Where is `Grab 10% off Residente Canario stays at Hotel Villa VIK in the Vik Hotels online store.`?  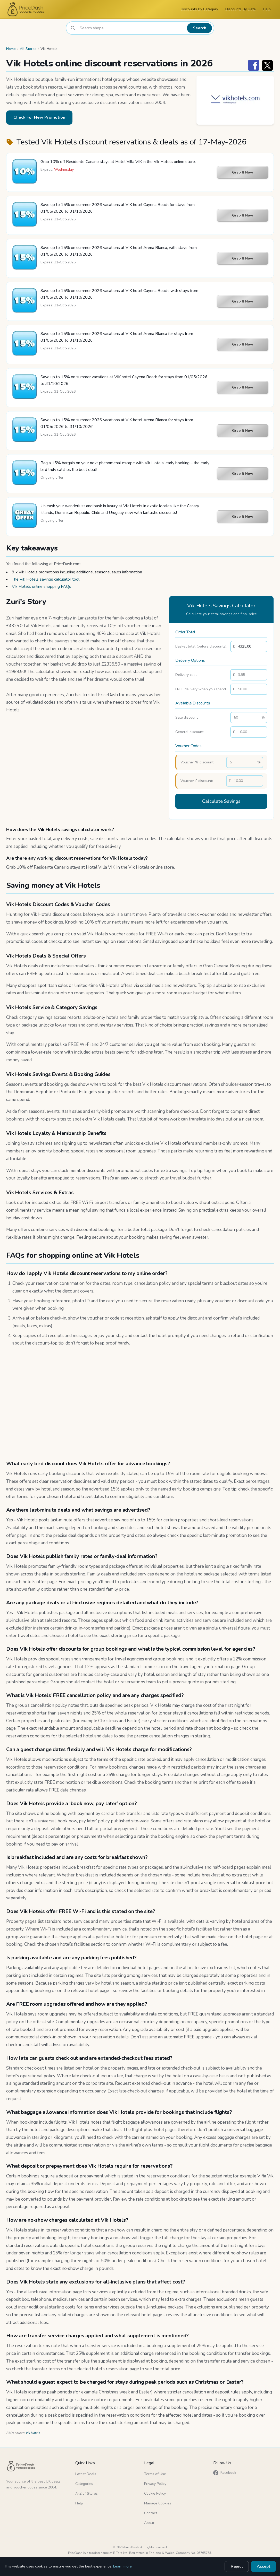
Grab 10% off Residente Canario stays at Hotel Villa VIK in the Vik Hotels online store. is located at coordinates (118, 162).